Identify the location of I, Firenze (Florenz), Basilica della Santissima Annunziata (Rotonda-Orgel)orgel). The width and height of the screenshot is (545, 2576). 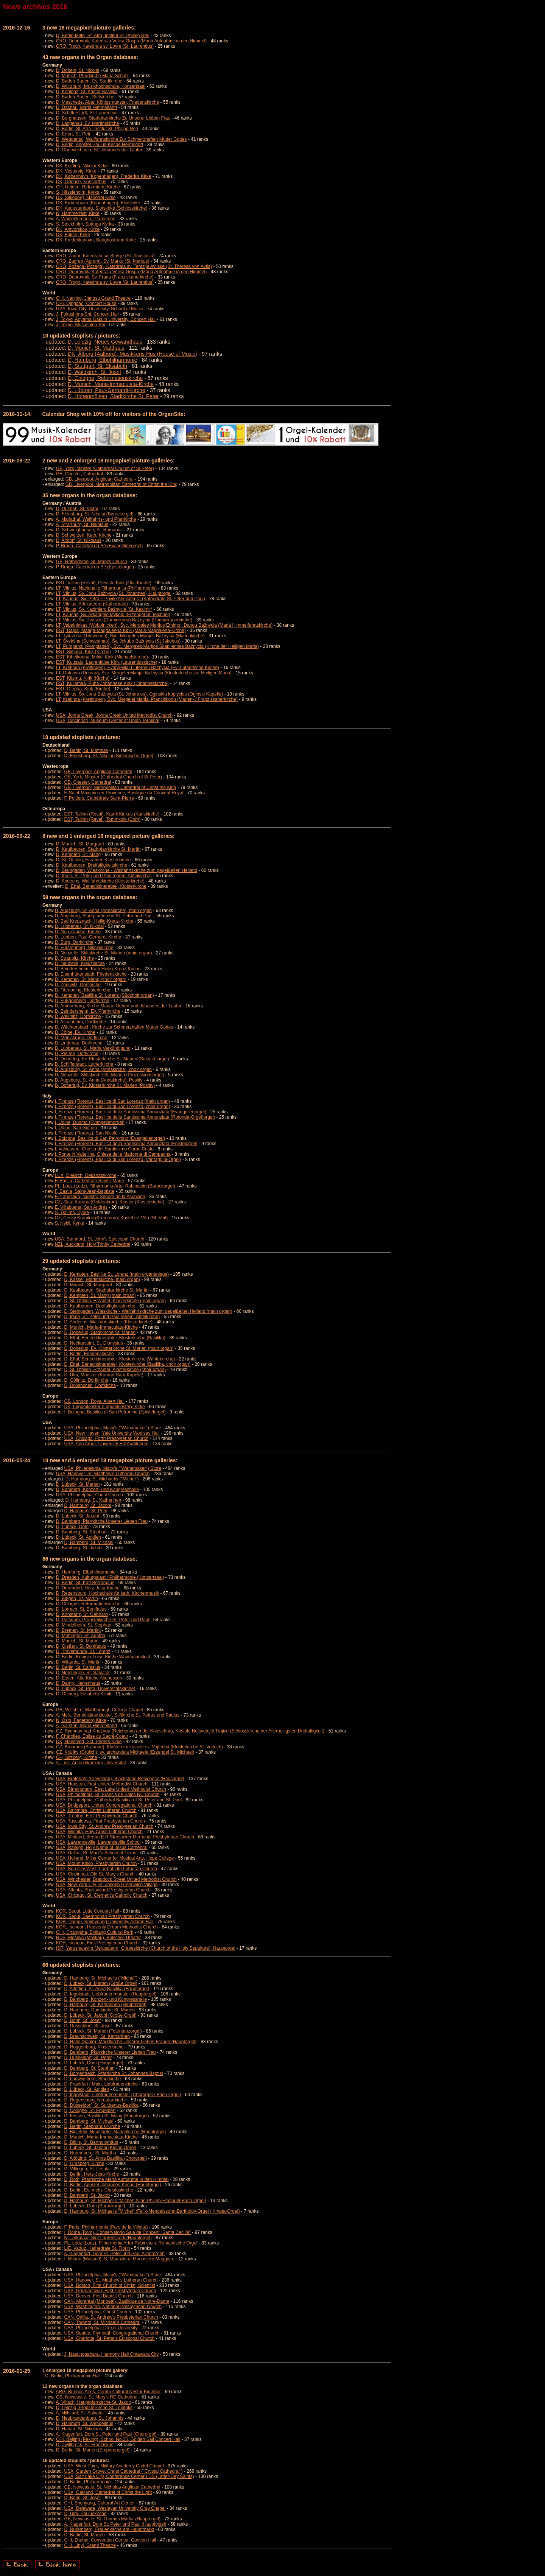
(135, 1117).